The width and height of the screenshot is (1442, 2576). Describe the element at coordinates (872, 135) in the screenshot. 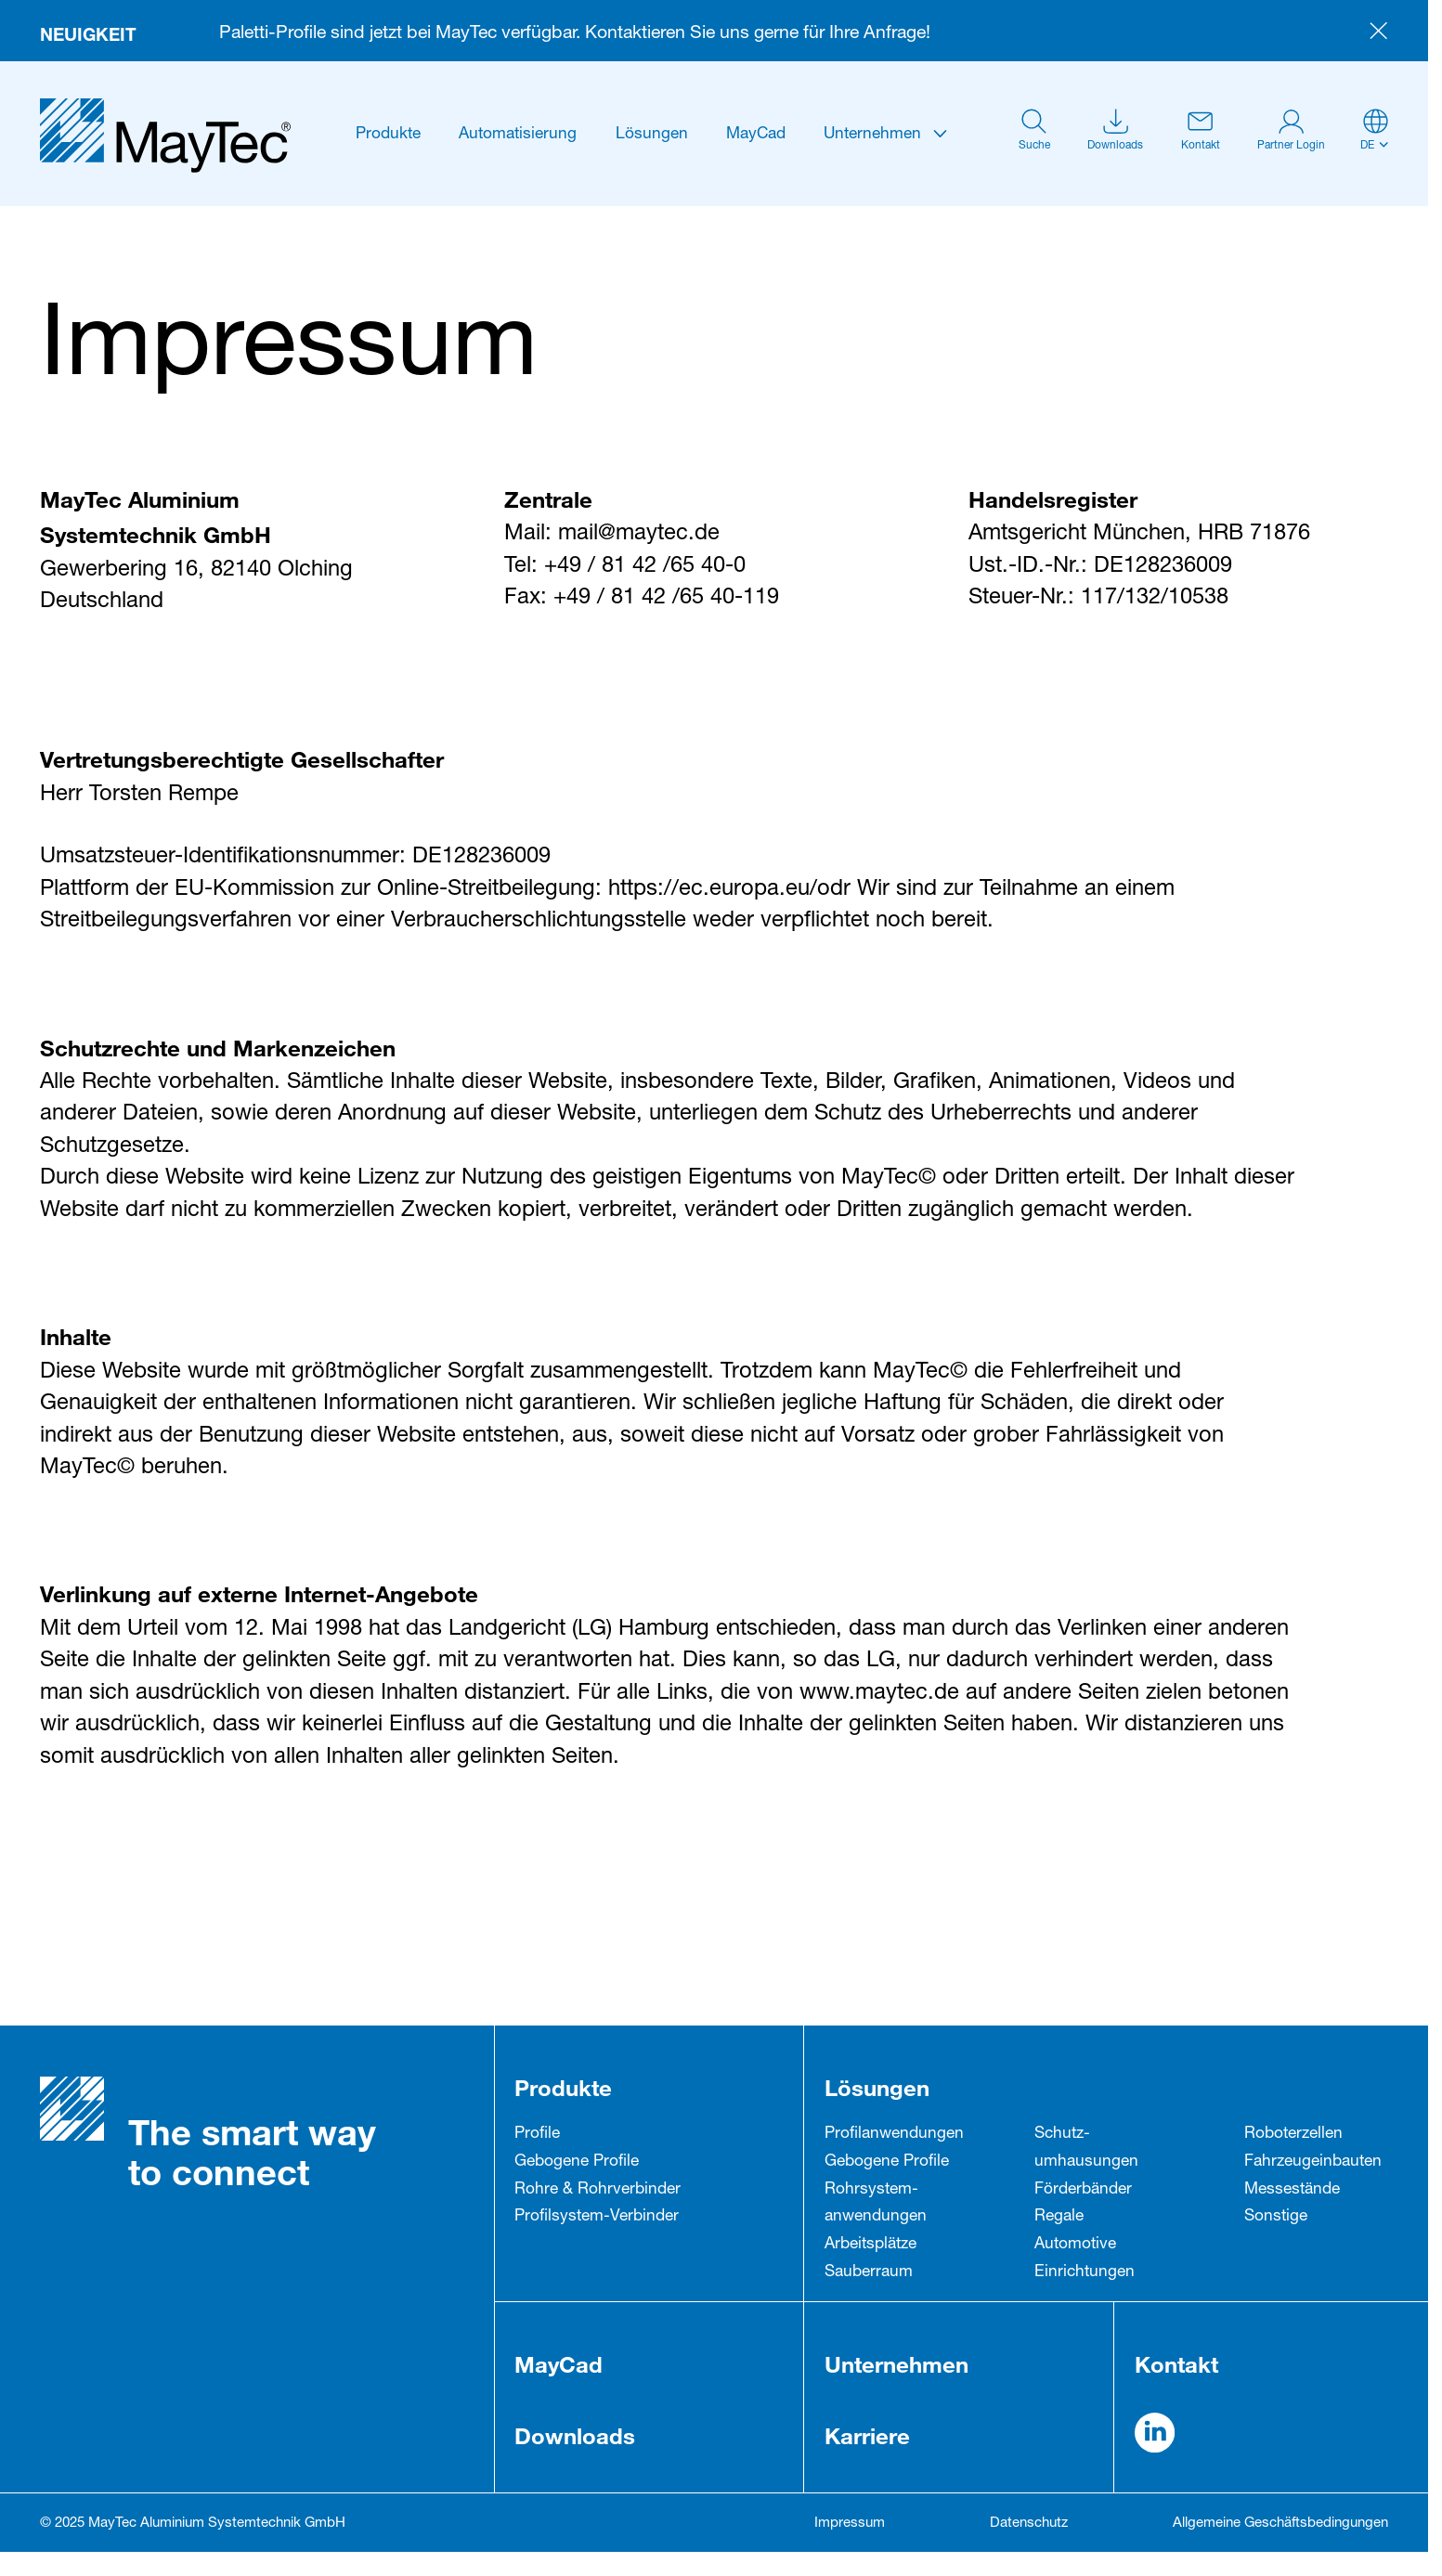

I see `Unternehmen` at that location.